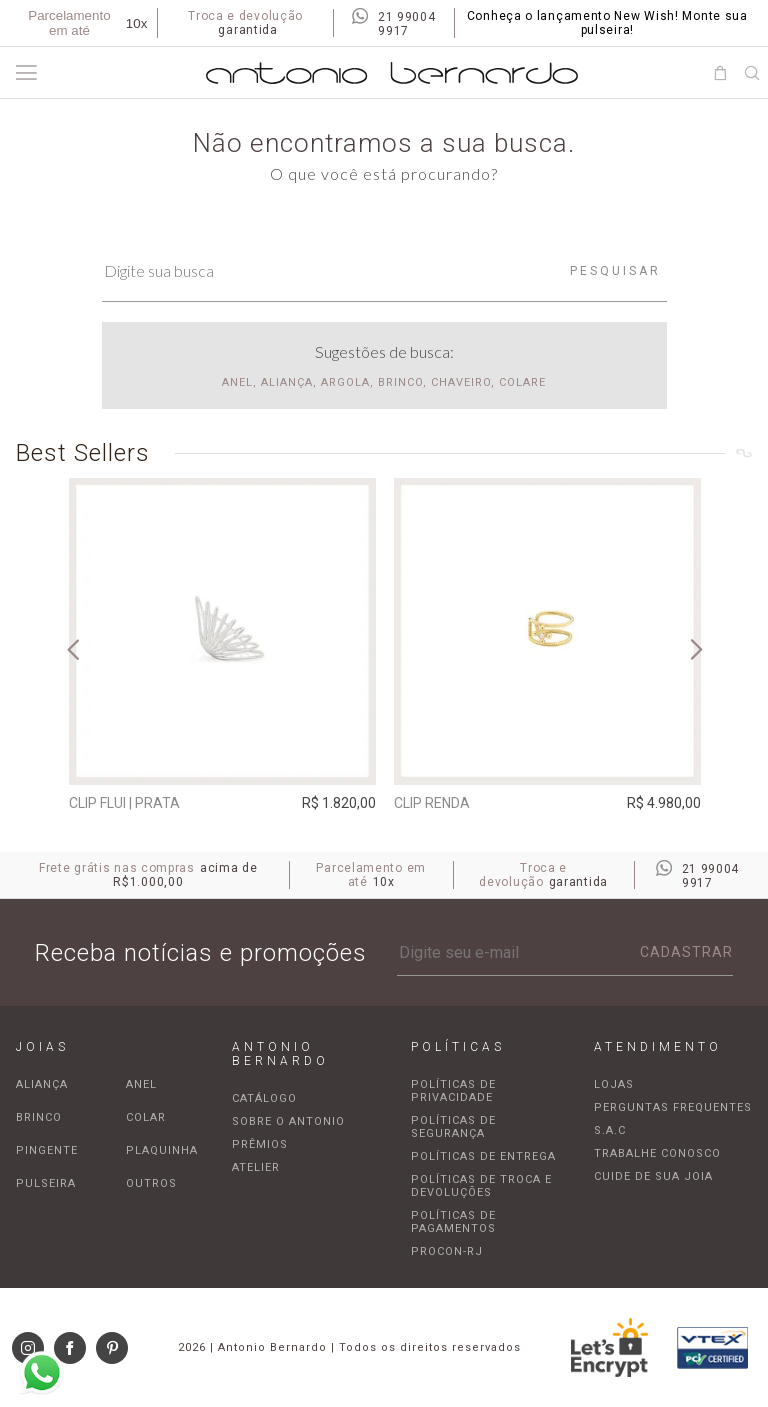 This screenshot has height=1407, width=768. Describe the element at coordinates (256, 1167) in the screenshot. I see `Atelier` at that location.